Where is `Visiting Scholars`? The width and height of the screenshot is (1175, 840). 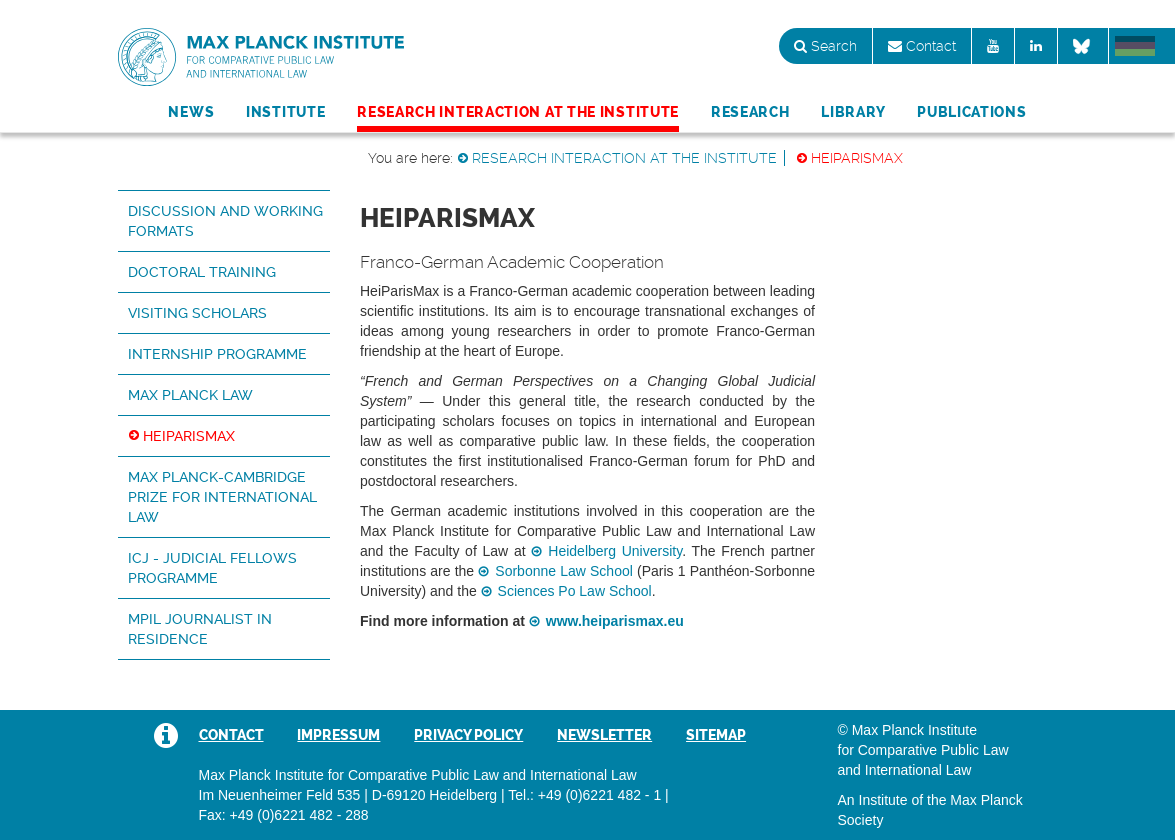 Visiting Scholars is located at coordinates (197, 313).